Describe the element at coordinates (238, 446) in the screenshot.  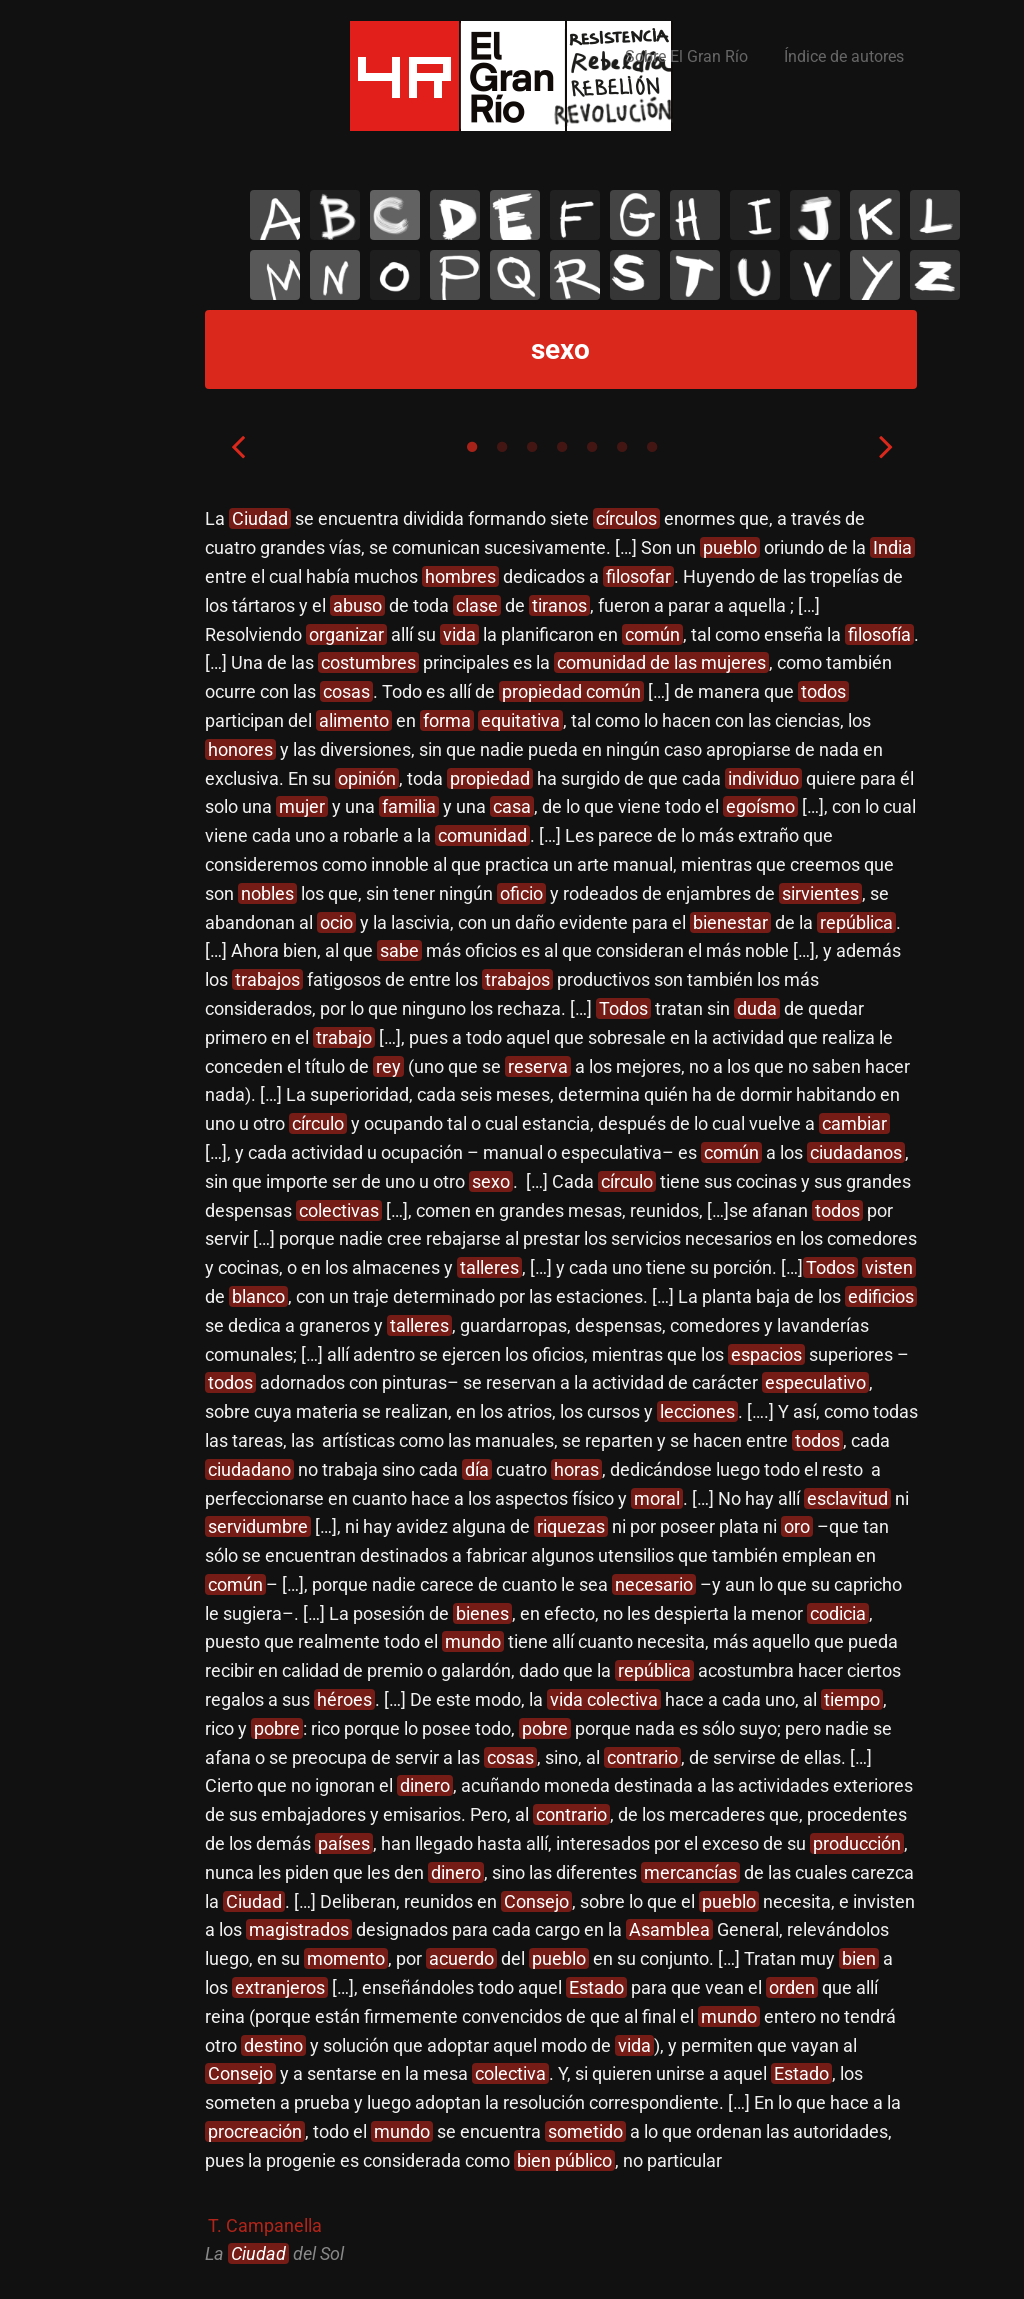
I see `Previous` at that location.